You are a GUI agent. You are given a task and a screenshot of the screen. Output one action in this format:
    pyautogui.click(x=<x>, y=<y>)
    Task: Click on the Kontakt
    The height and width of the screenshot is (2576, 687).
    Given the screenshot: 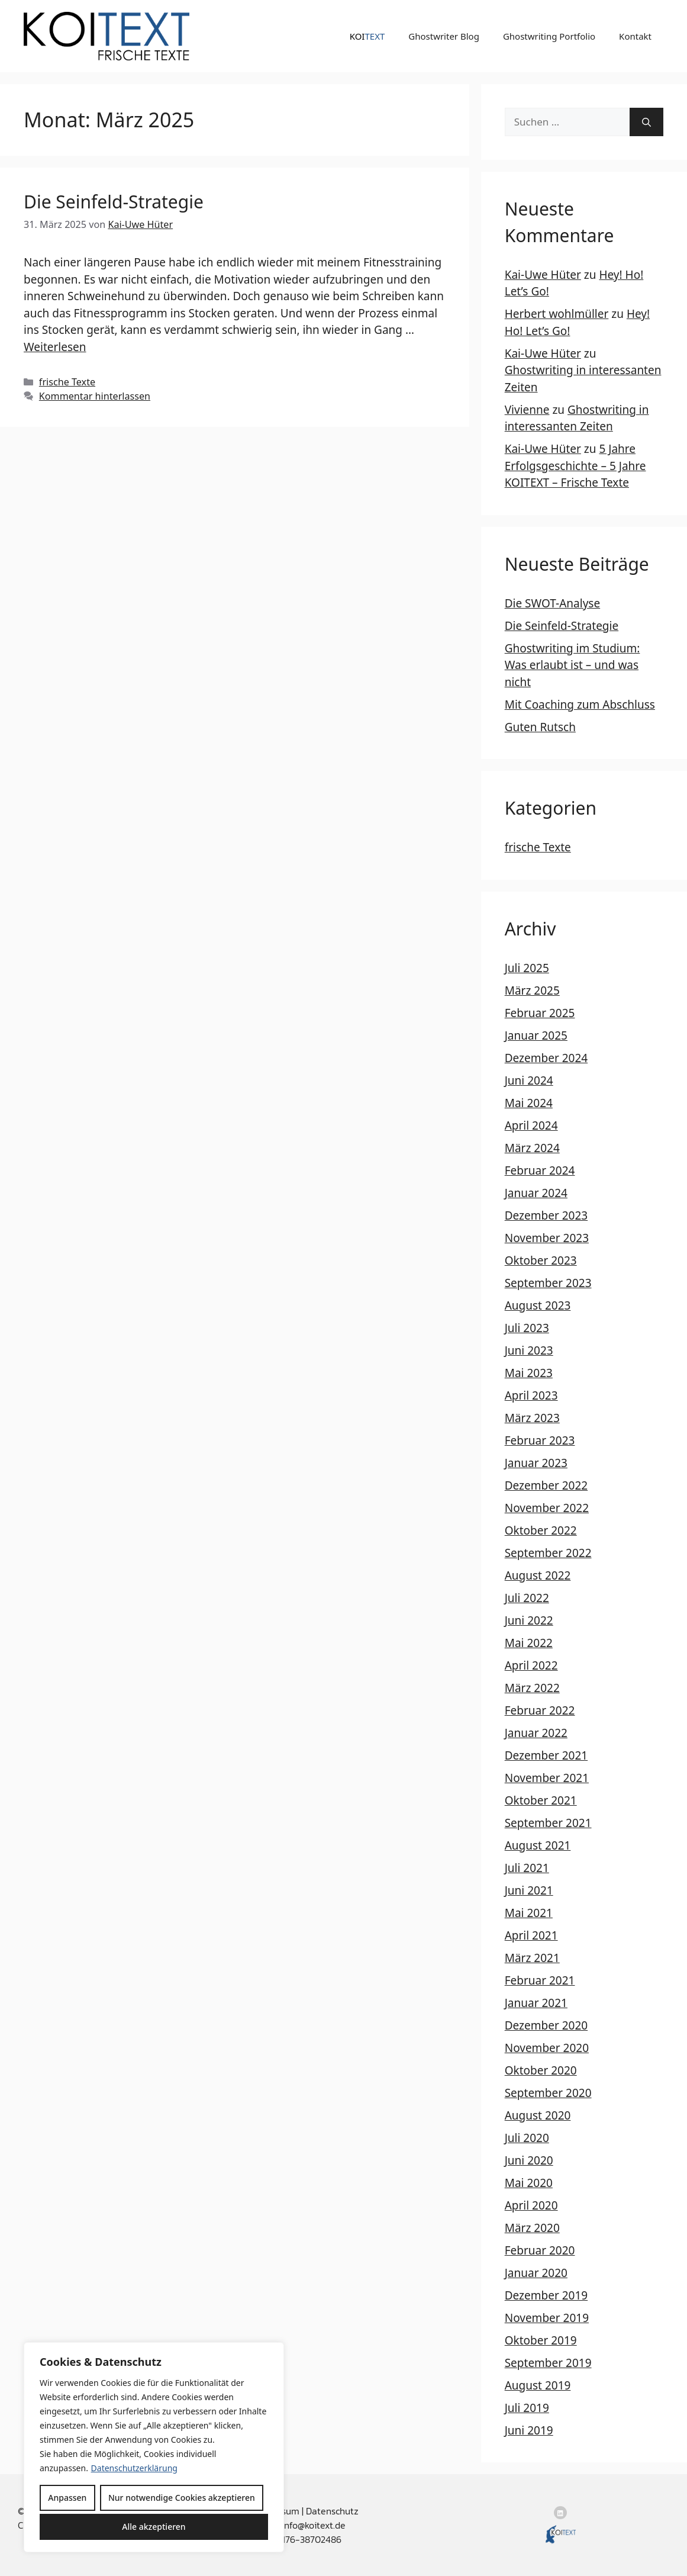 What is the action you would take?
    pyautogui.click(x=635, y=36)
    